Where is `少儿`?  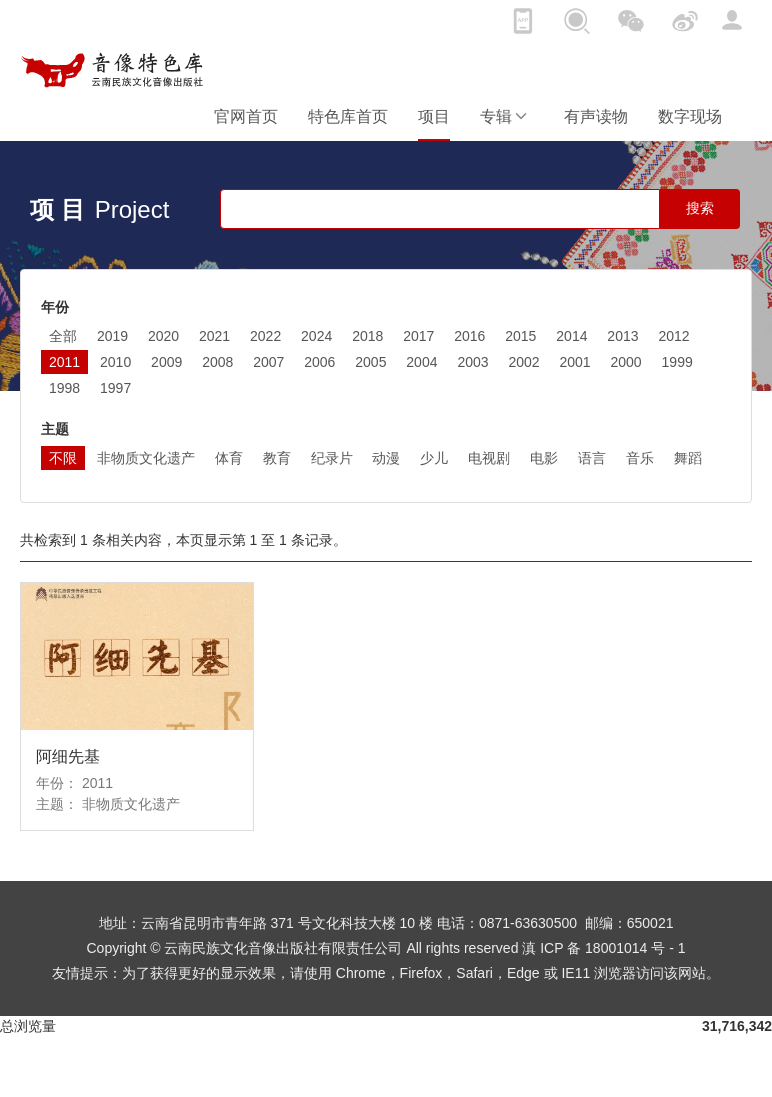 少儿 is located at coordinates (434, 458).